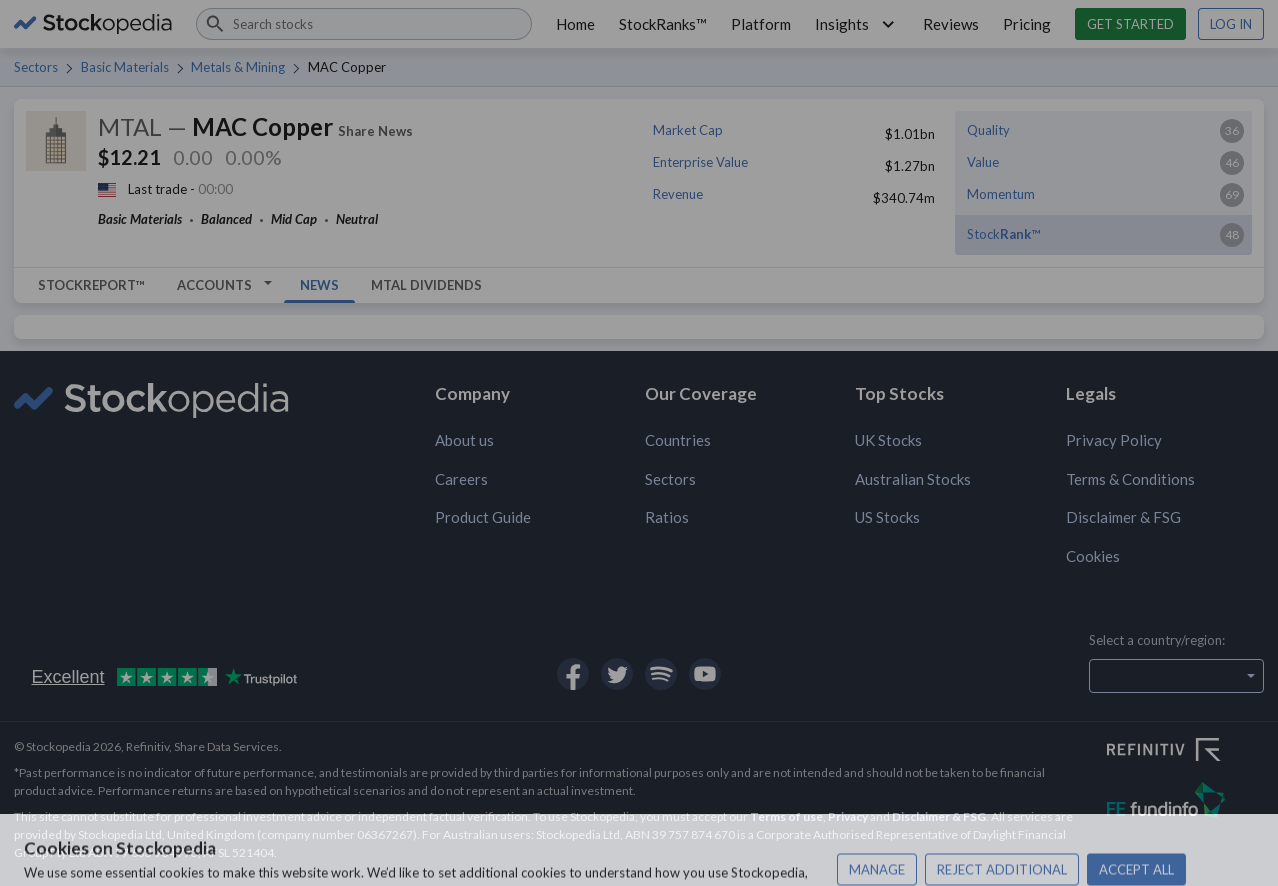  I want to click on [Open Stockopedia on YouTube], so click(705, 674).